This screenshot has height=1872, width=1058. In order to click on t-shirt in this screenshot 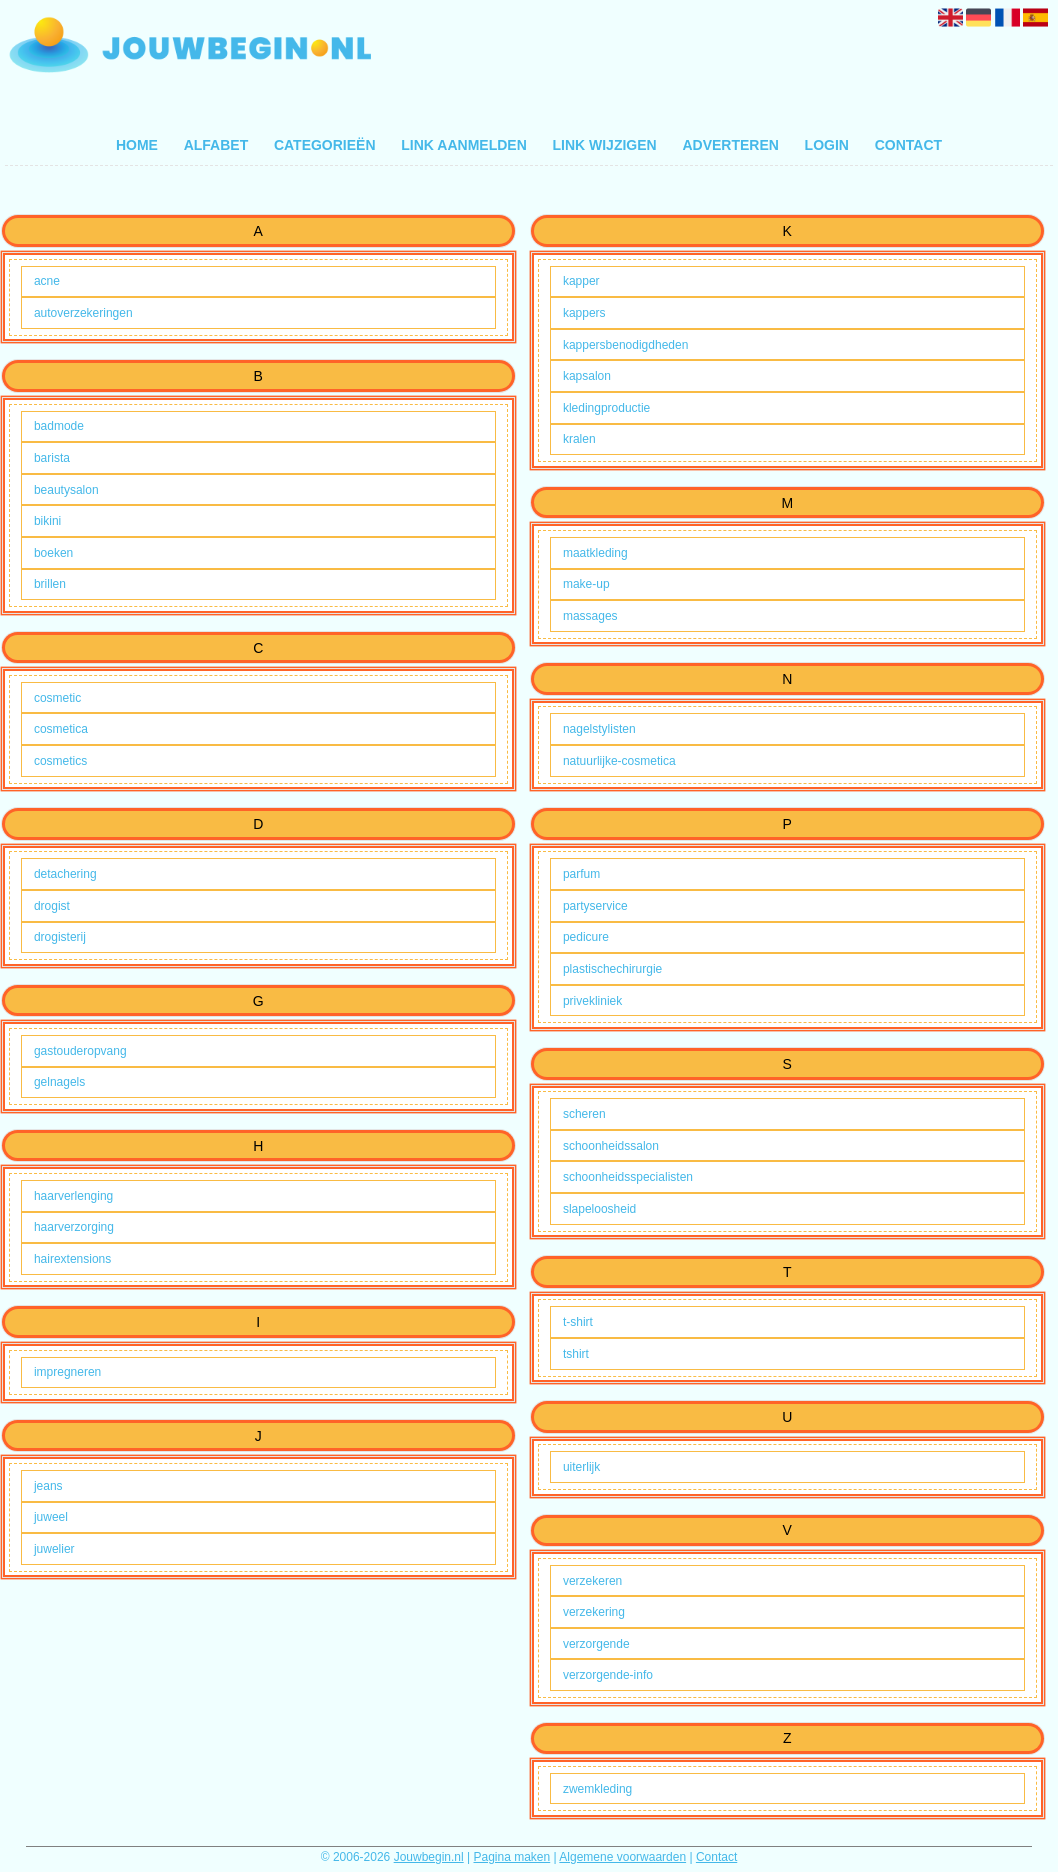, I will do `click(578, 1322)`.